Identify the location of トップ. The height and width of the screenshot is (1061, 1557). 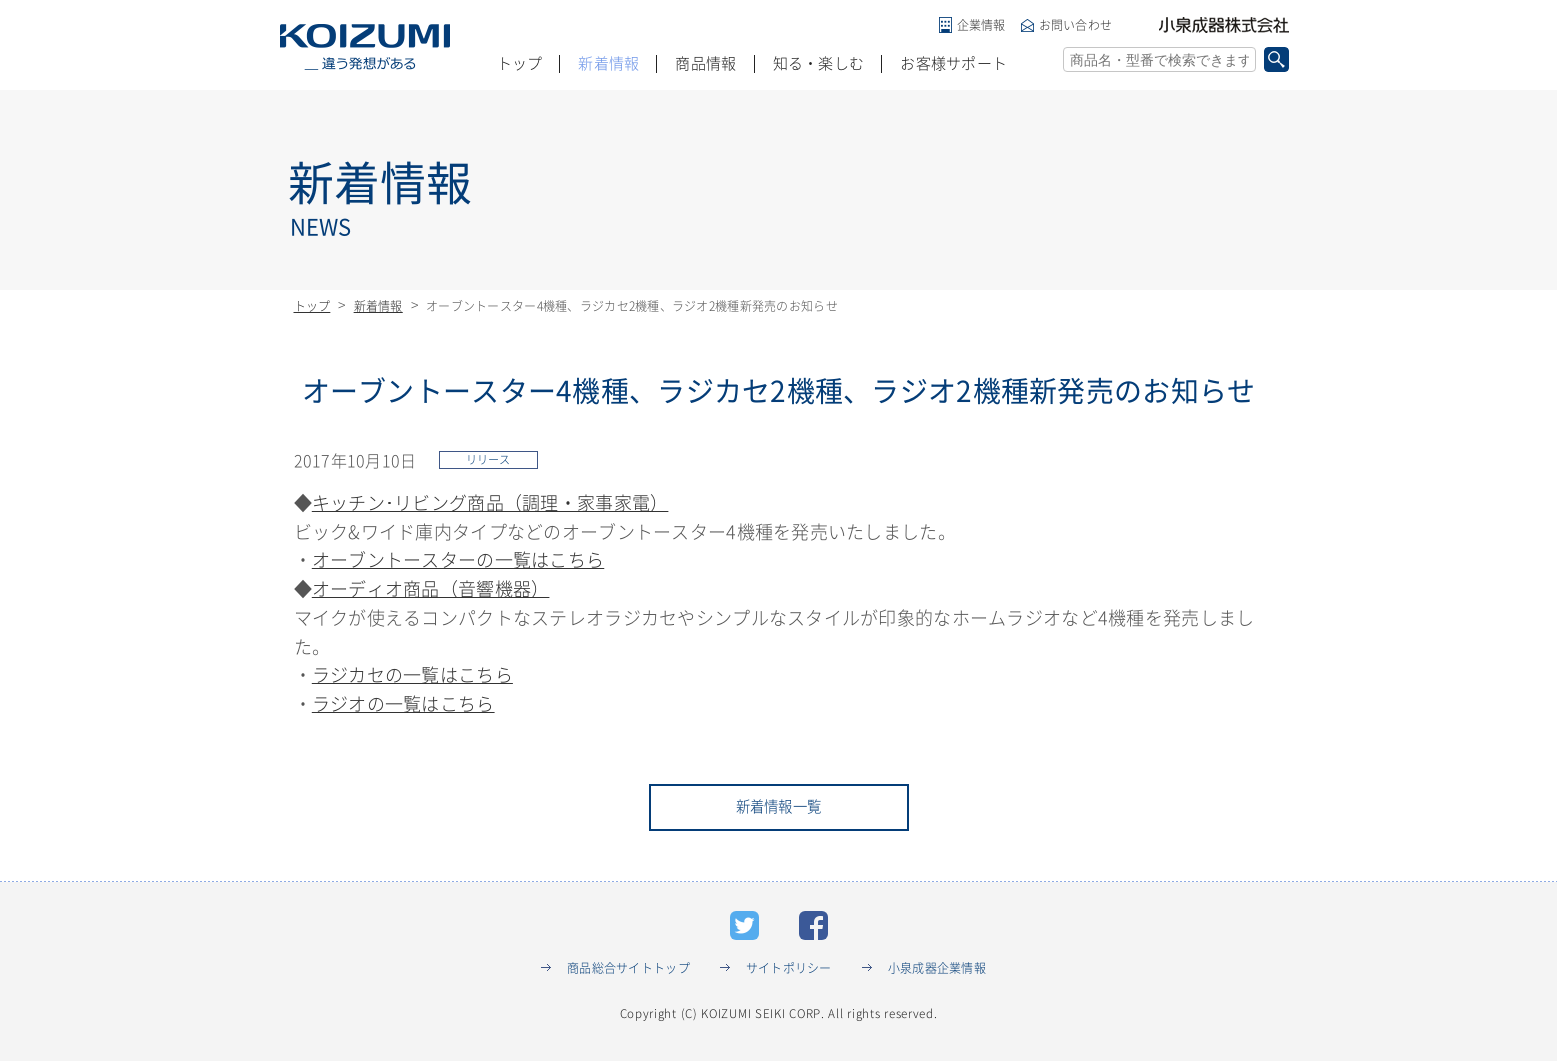
(520, 63).